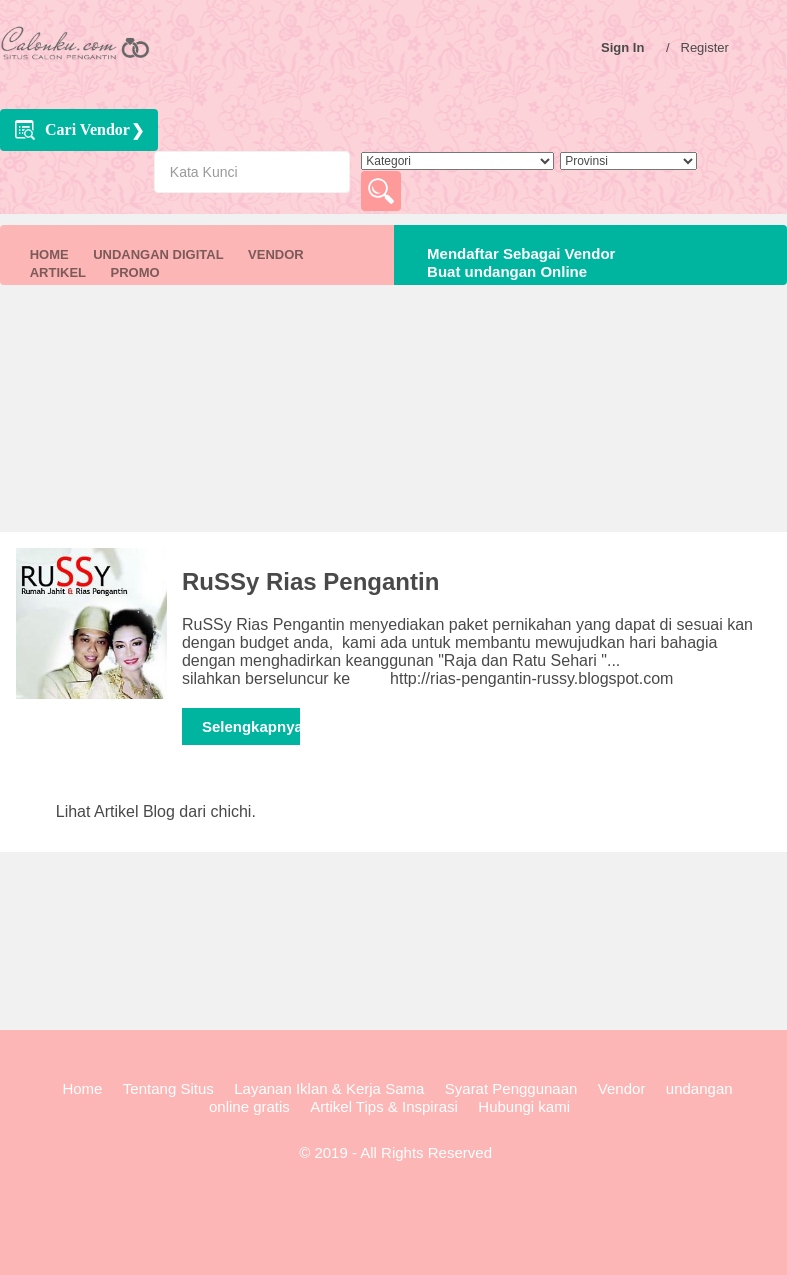 This screenshot has height=1275, width=787. Describe the element at coordinates (168, 1088) in the screenshot. I see `Tentang Situs` at that location.